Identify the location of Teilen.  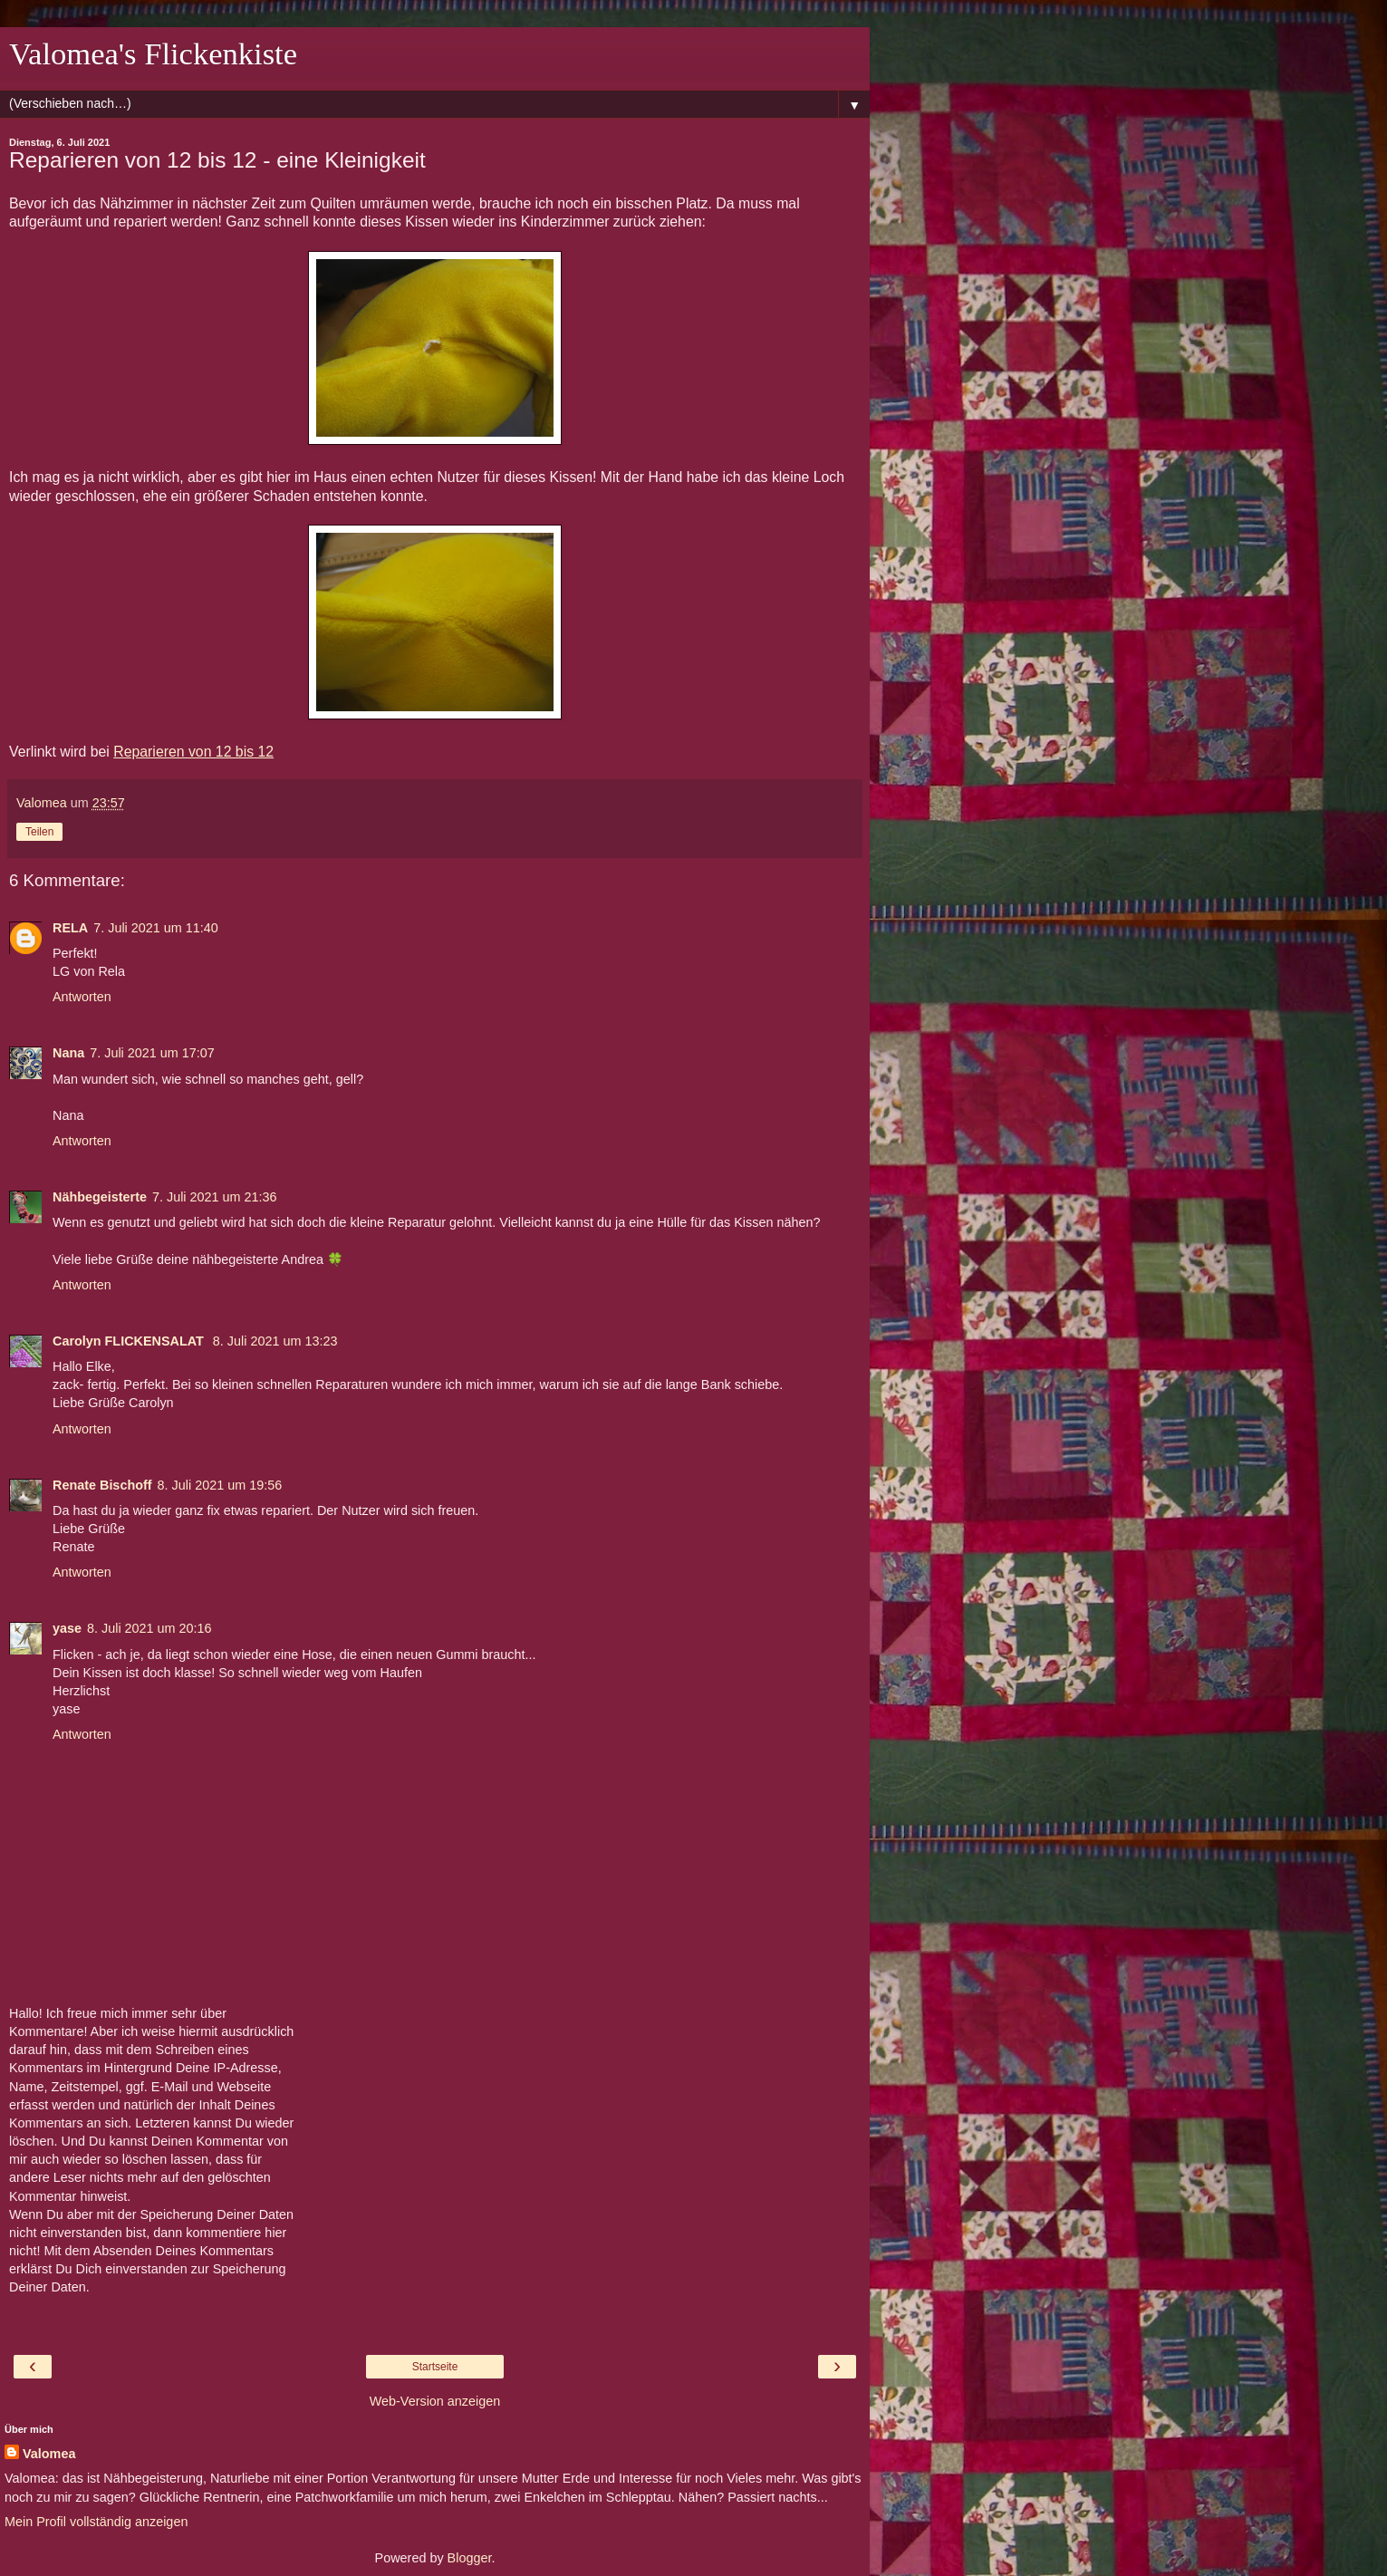
(39, 831).